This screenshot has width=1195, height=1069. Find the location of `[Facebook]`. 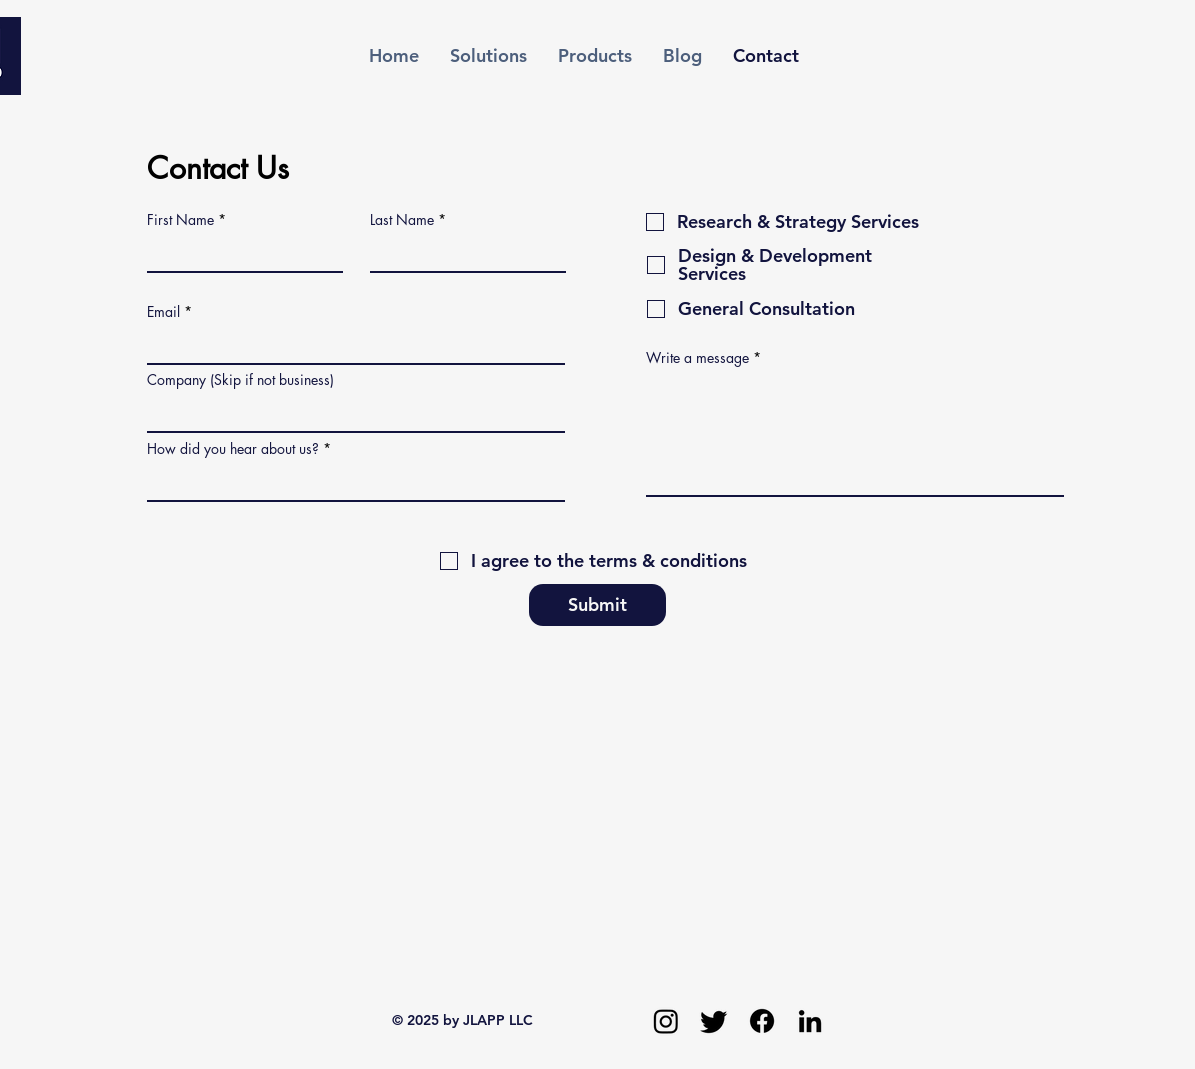

[Facebook] is located at coordinates (762, 1021).